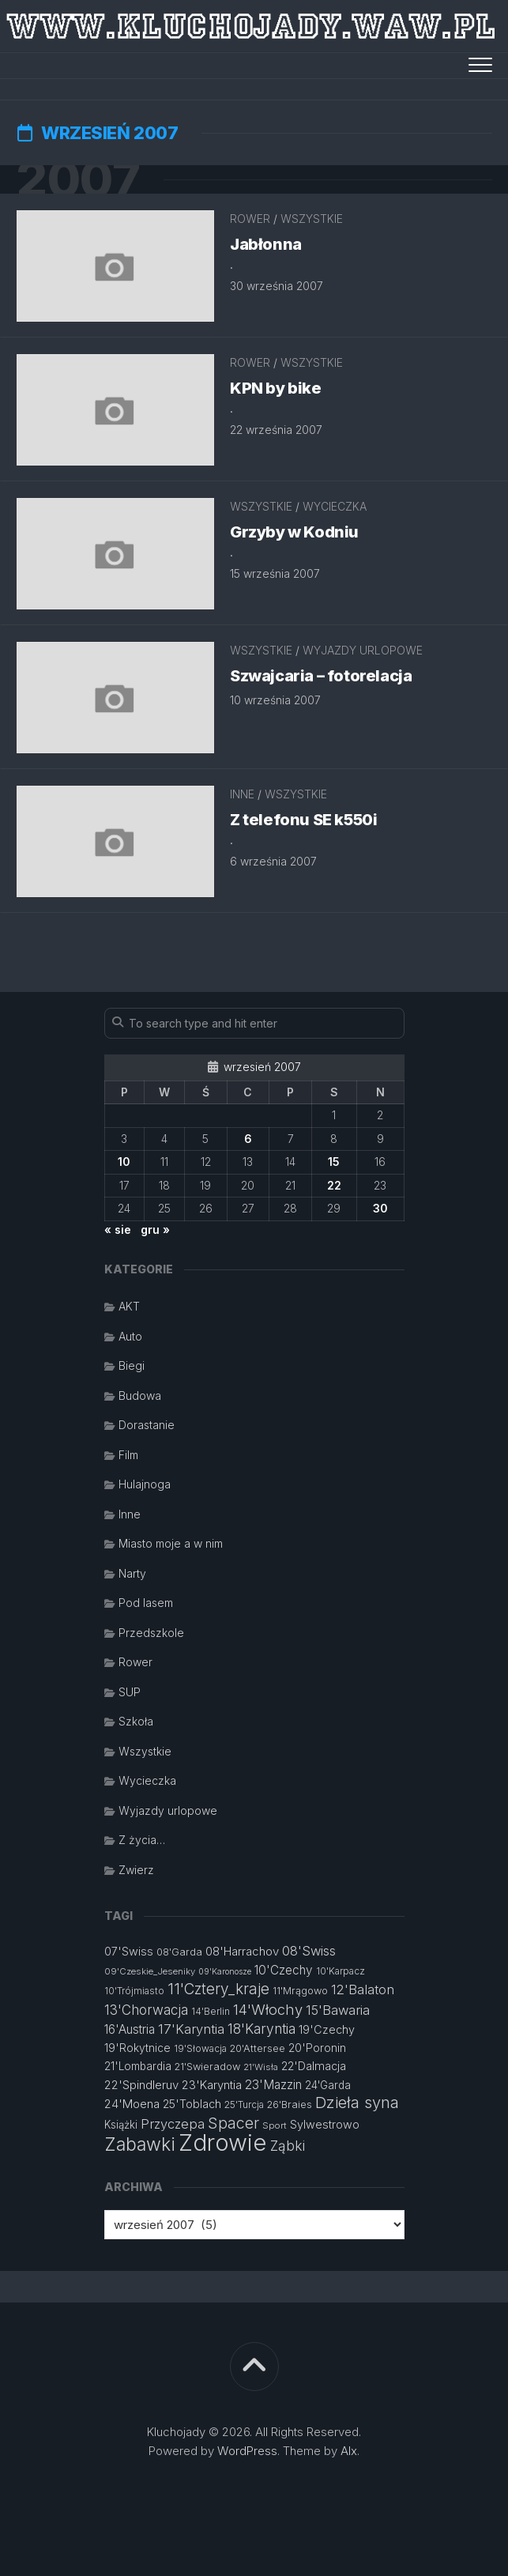 This screenshot has height=2576, width=508. Describe the element at coordinates (128, 1951) in the screenshot. I see `07'Swiss [07'Swiss (16 elementów)]` at that location.